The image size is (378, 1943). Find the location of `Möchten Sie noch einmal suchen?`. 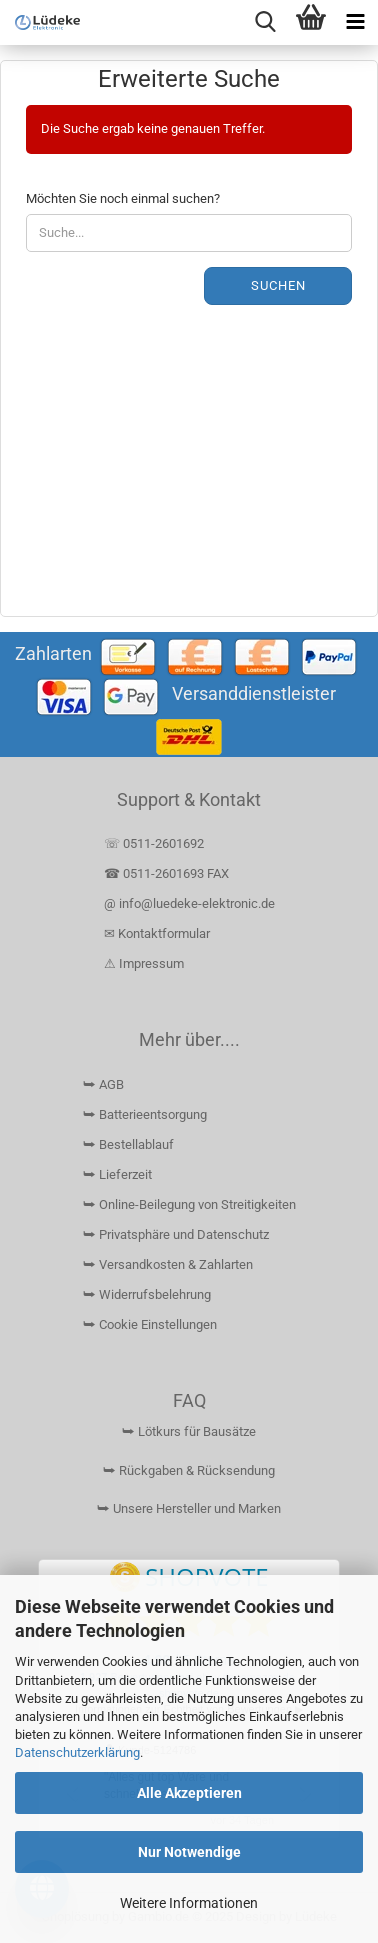

Möchten Sie noch einmal suchen? is located at coordinates (123, 198).